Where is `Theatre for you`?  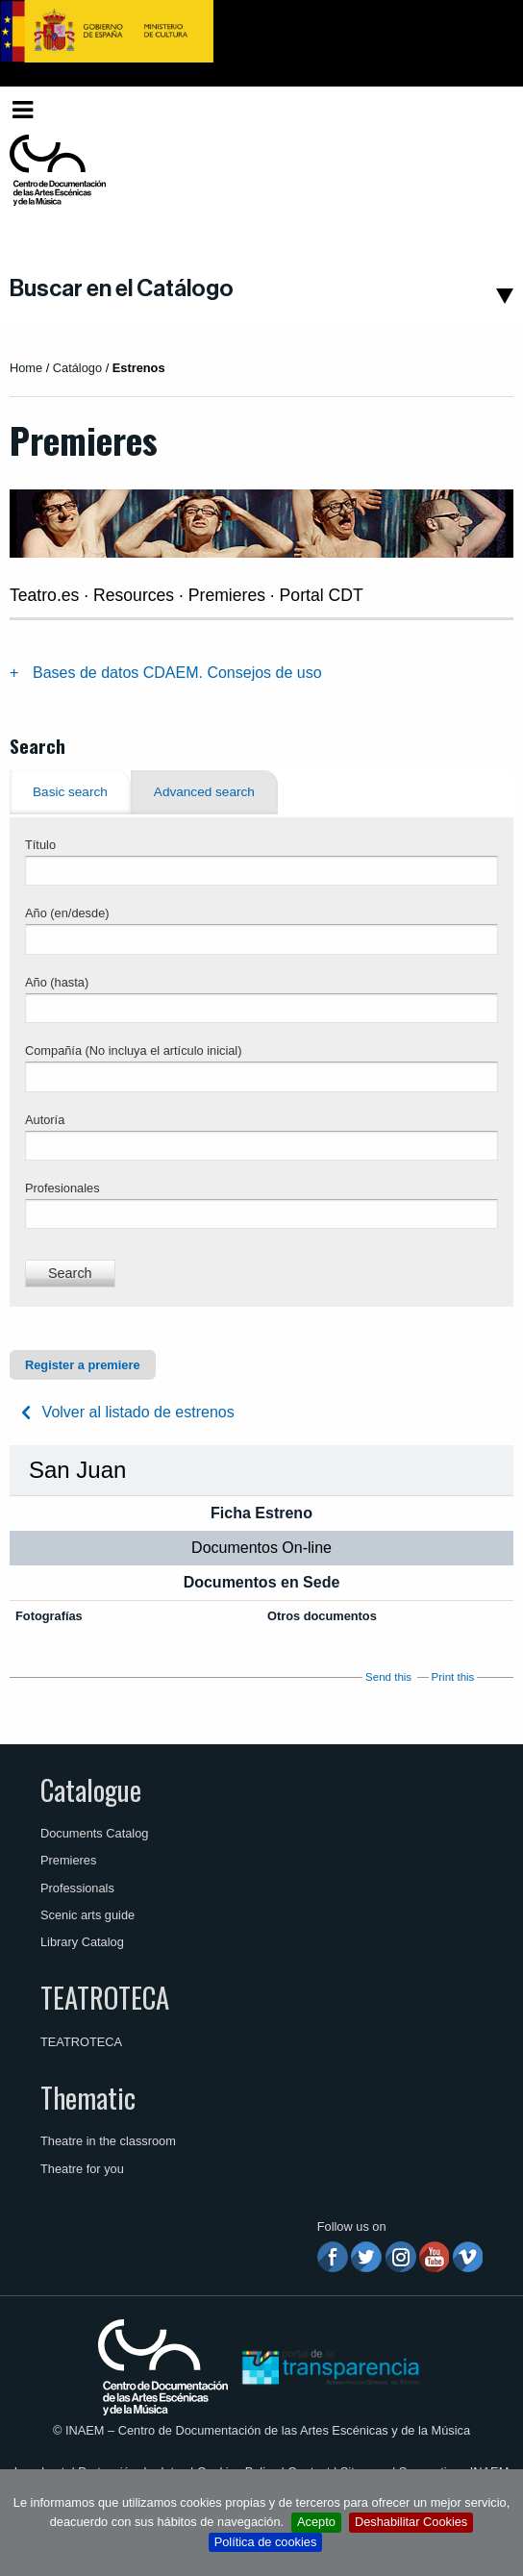 Theatre for you is located at coordinates (82, 2169).